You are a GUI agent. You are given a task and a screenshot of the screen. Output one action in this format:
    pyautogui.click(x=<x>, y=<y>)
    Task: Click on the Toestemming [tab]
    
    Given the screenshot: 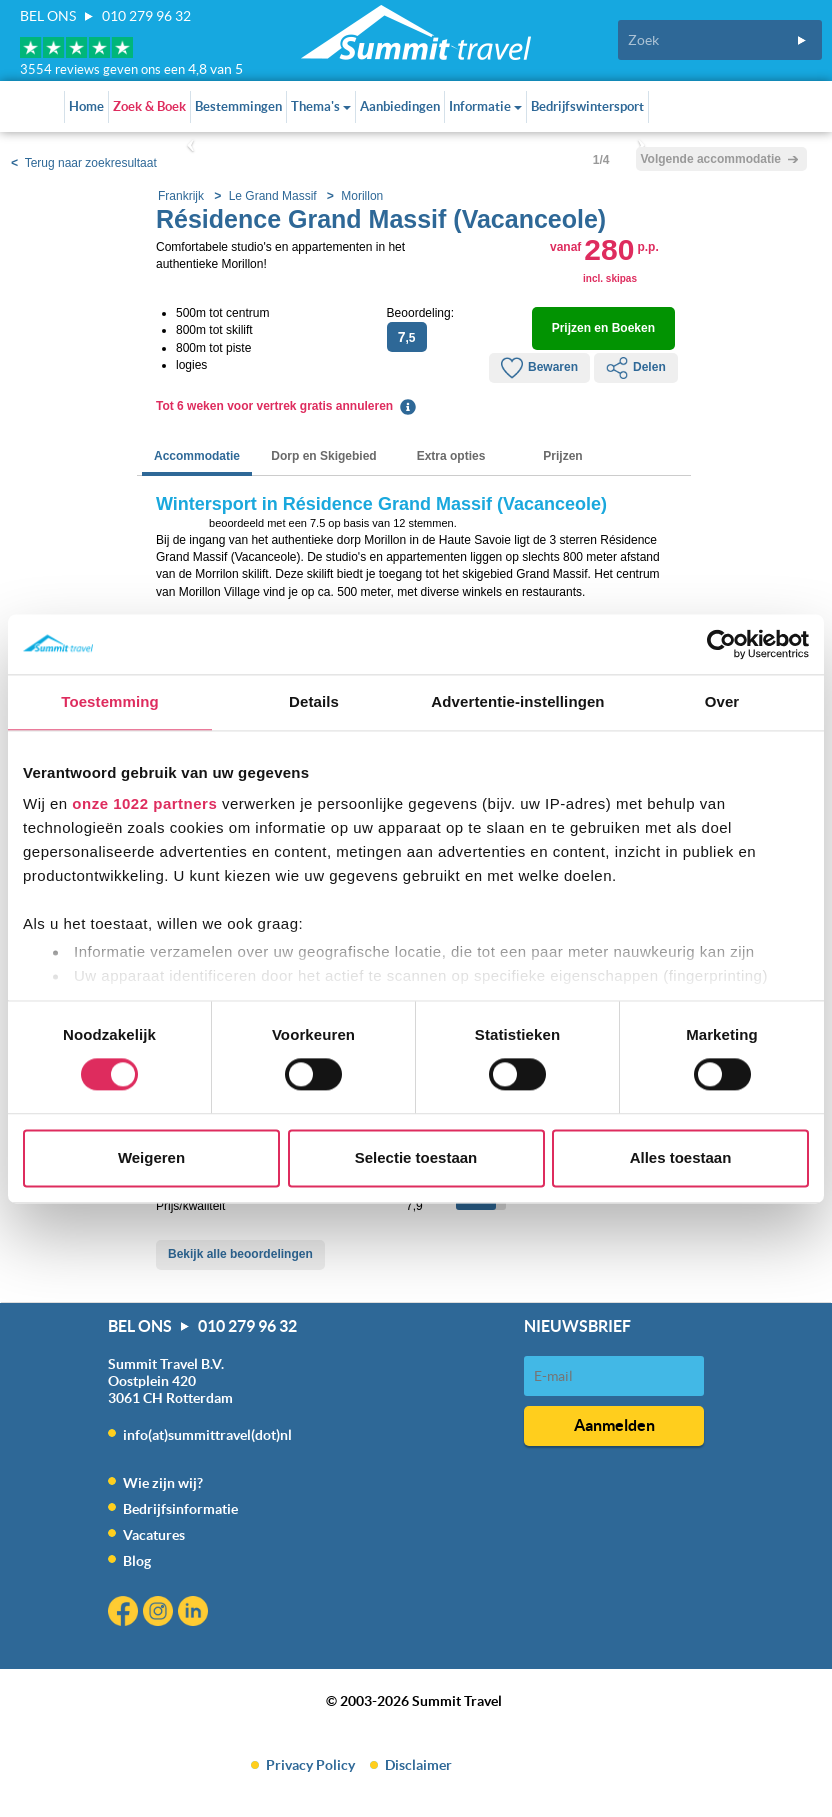 What is the action you would take?
    pyautogui.click(x=110, y=701)
    